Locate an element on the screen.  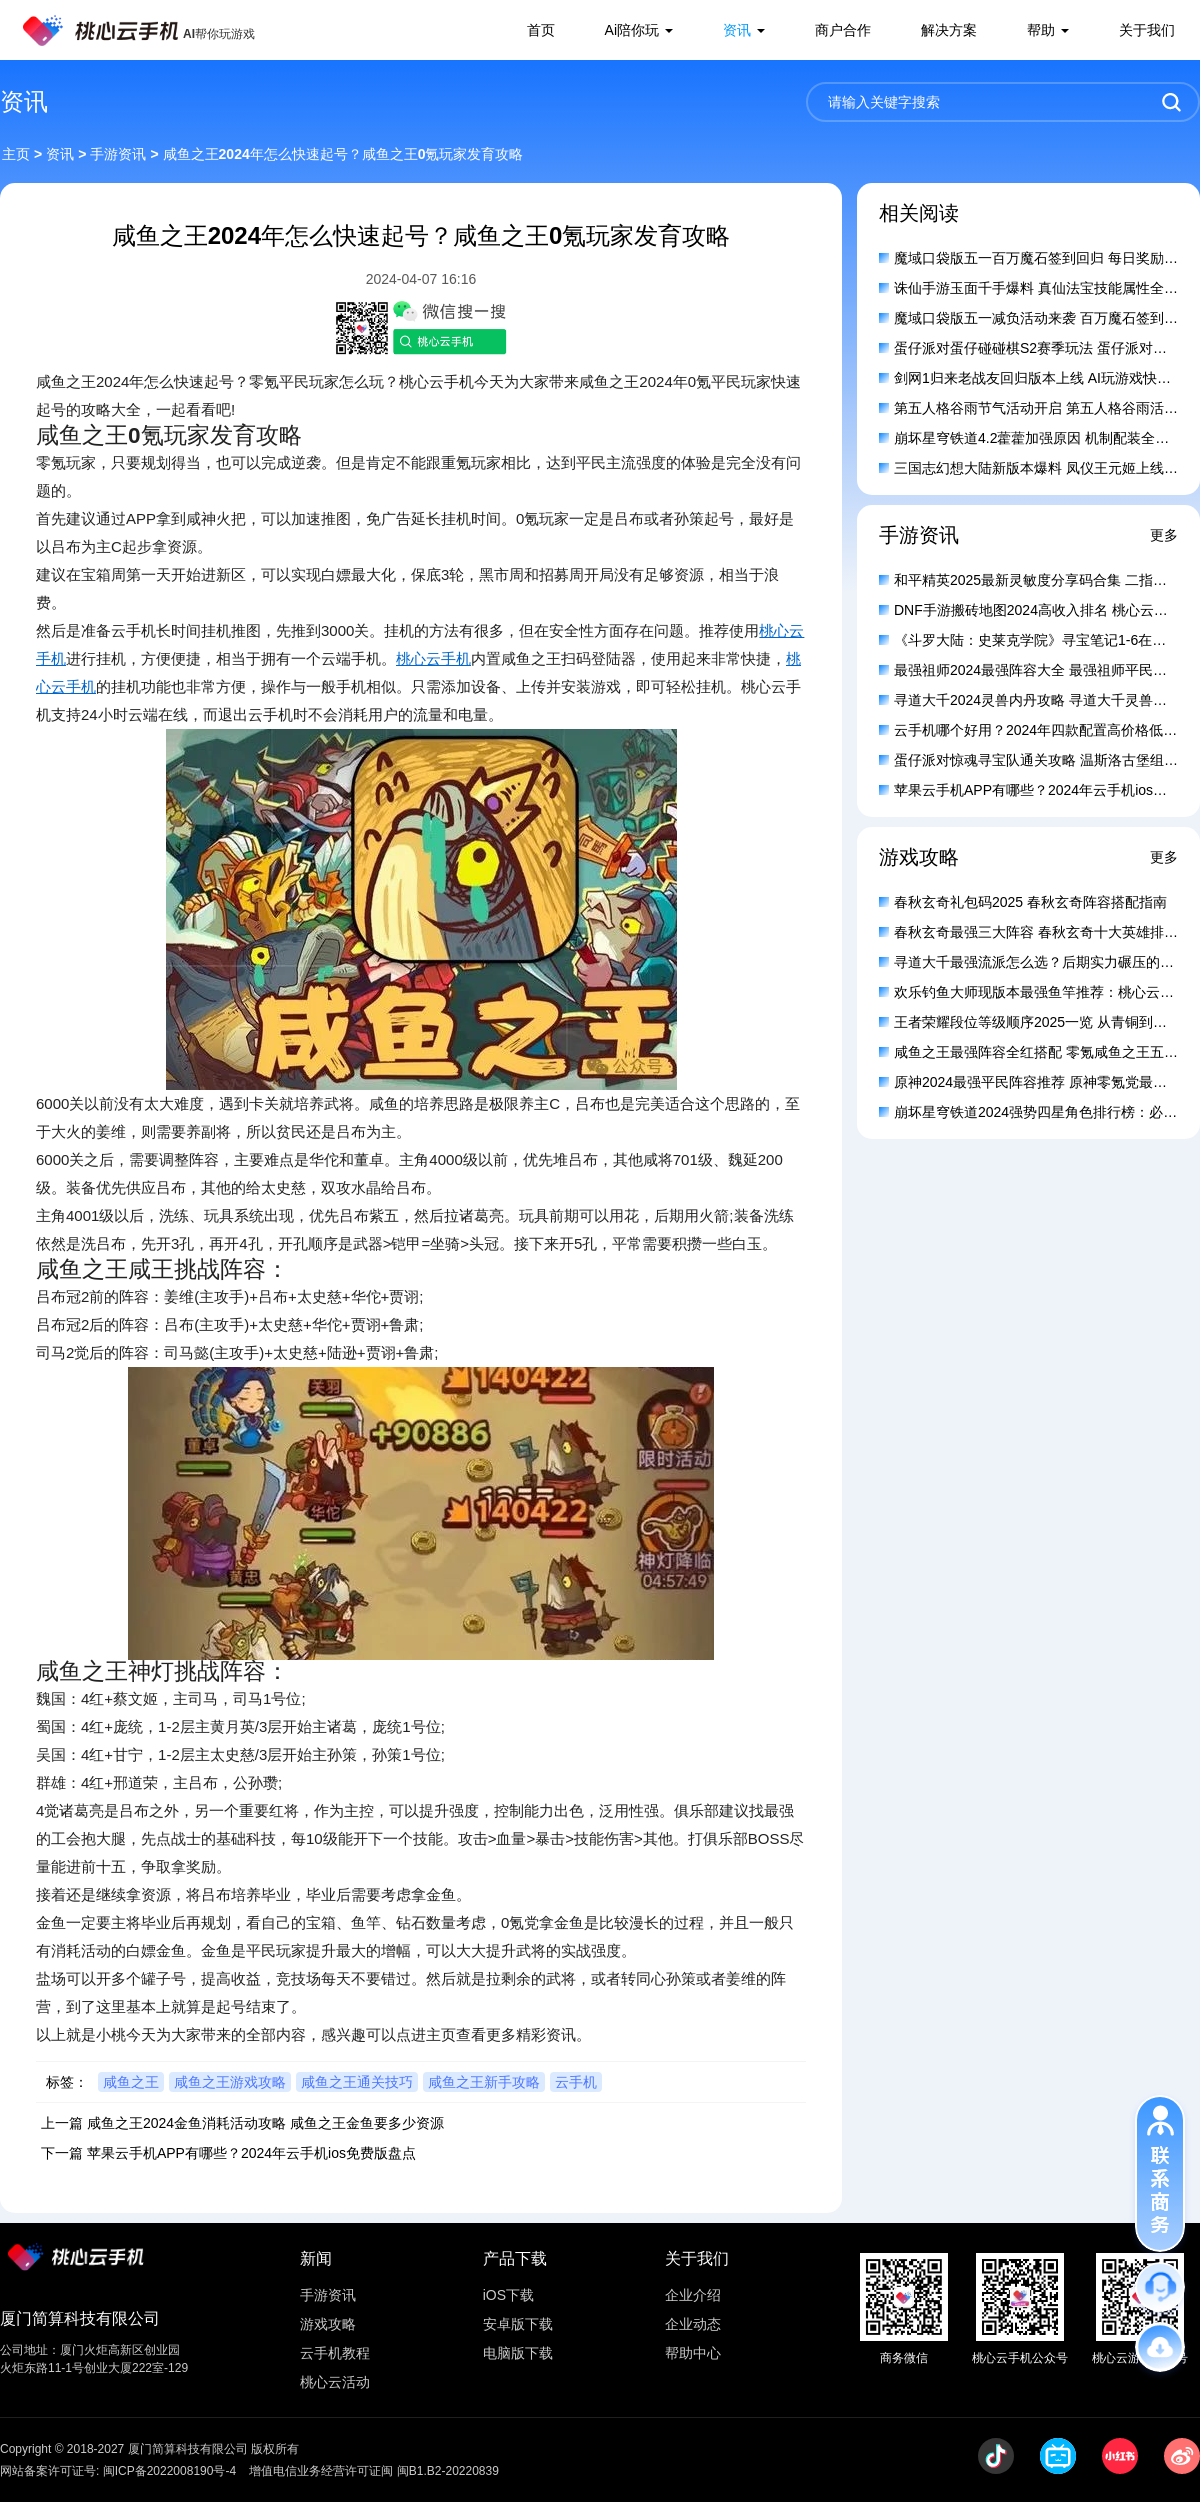
商户合作 is located at coordinates (843, 30).